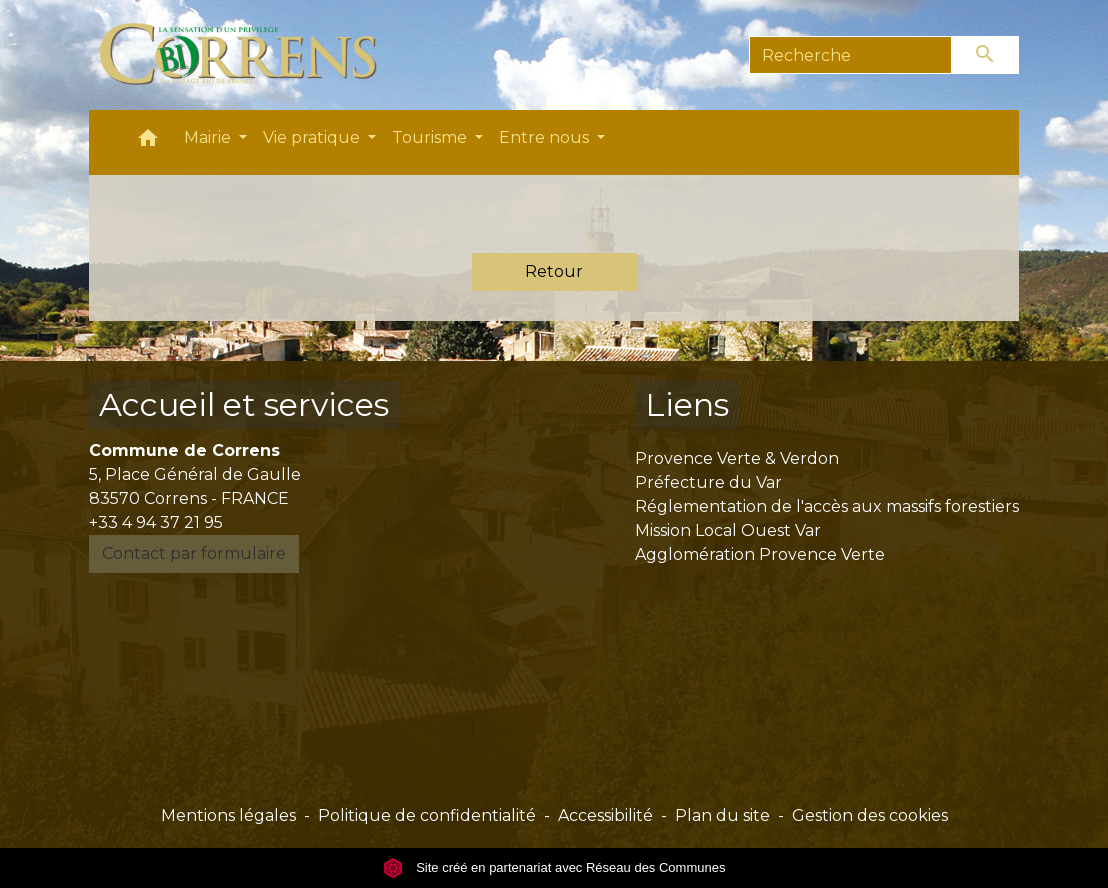 The height and width of the screenshot is (888, 1108). What do you see at coordinates (708, 482) in the screenshot?
I see `Préfecture du Var` at bounding box center [708, 482].